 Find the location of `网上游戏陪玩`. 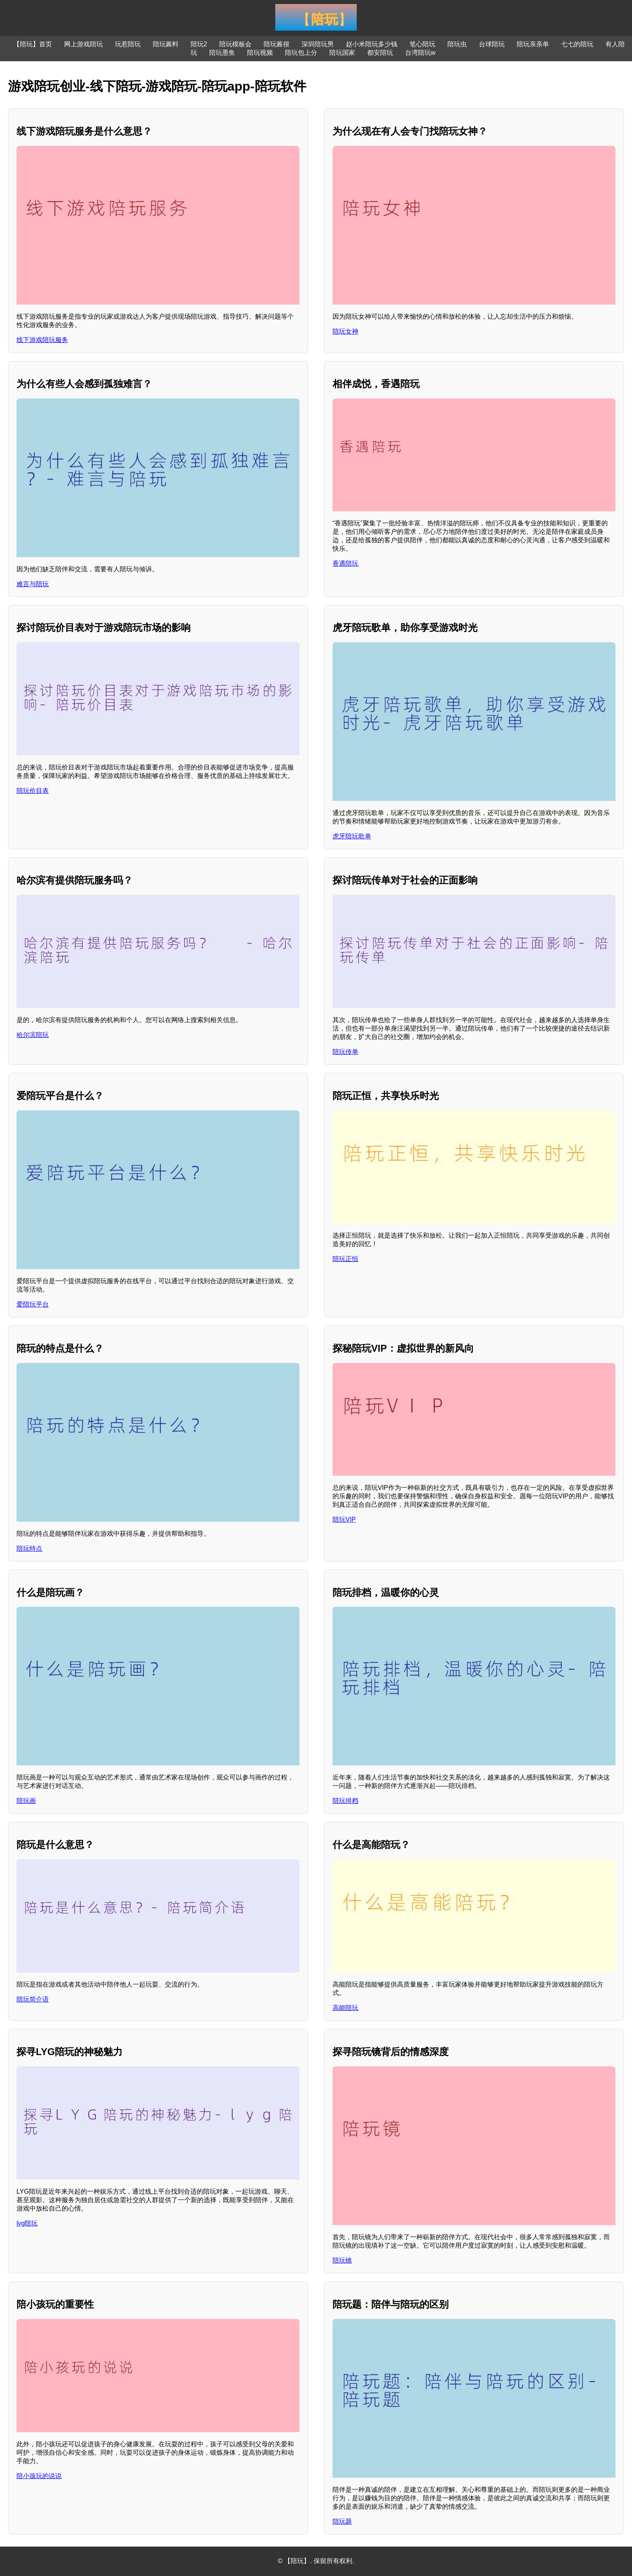

网上游戏陪玩 is located at coordinates (83, 44).